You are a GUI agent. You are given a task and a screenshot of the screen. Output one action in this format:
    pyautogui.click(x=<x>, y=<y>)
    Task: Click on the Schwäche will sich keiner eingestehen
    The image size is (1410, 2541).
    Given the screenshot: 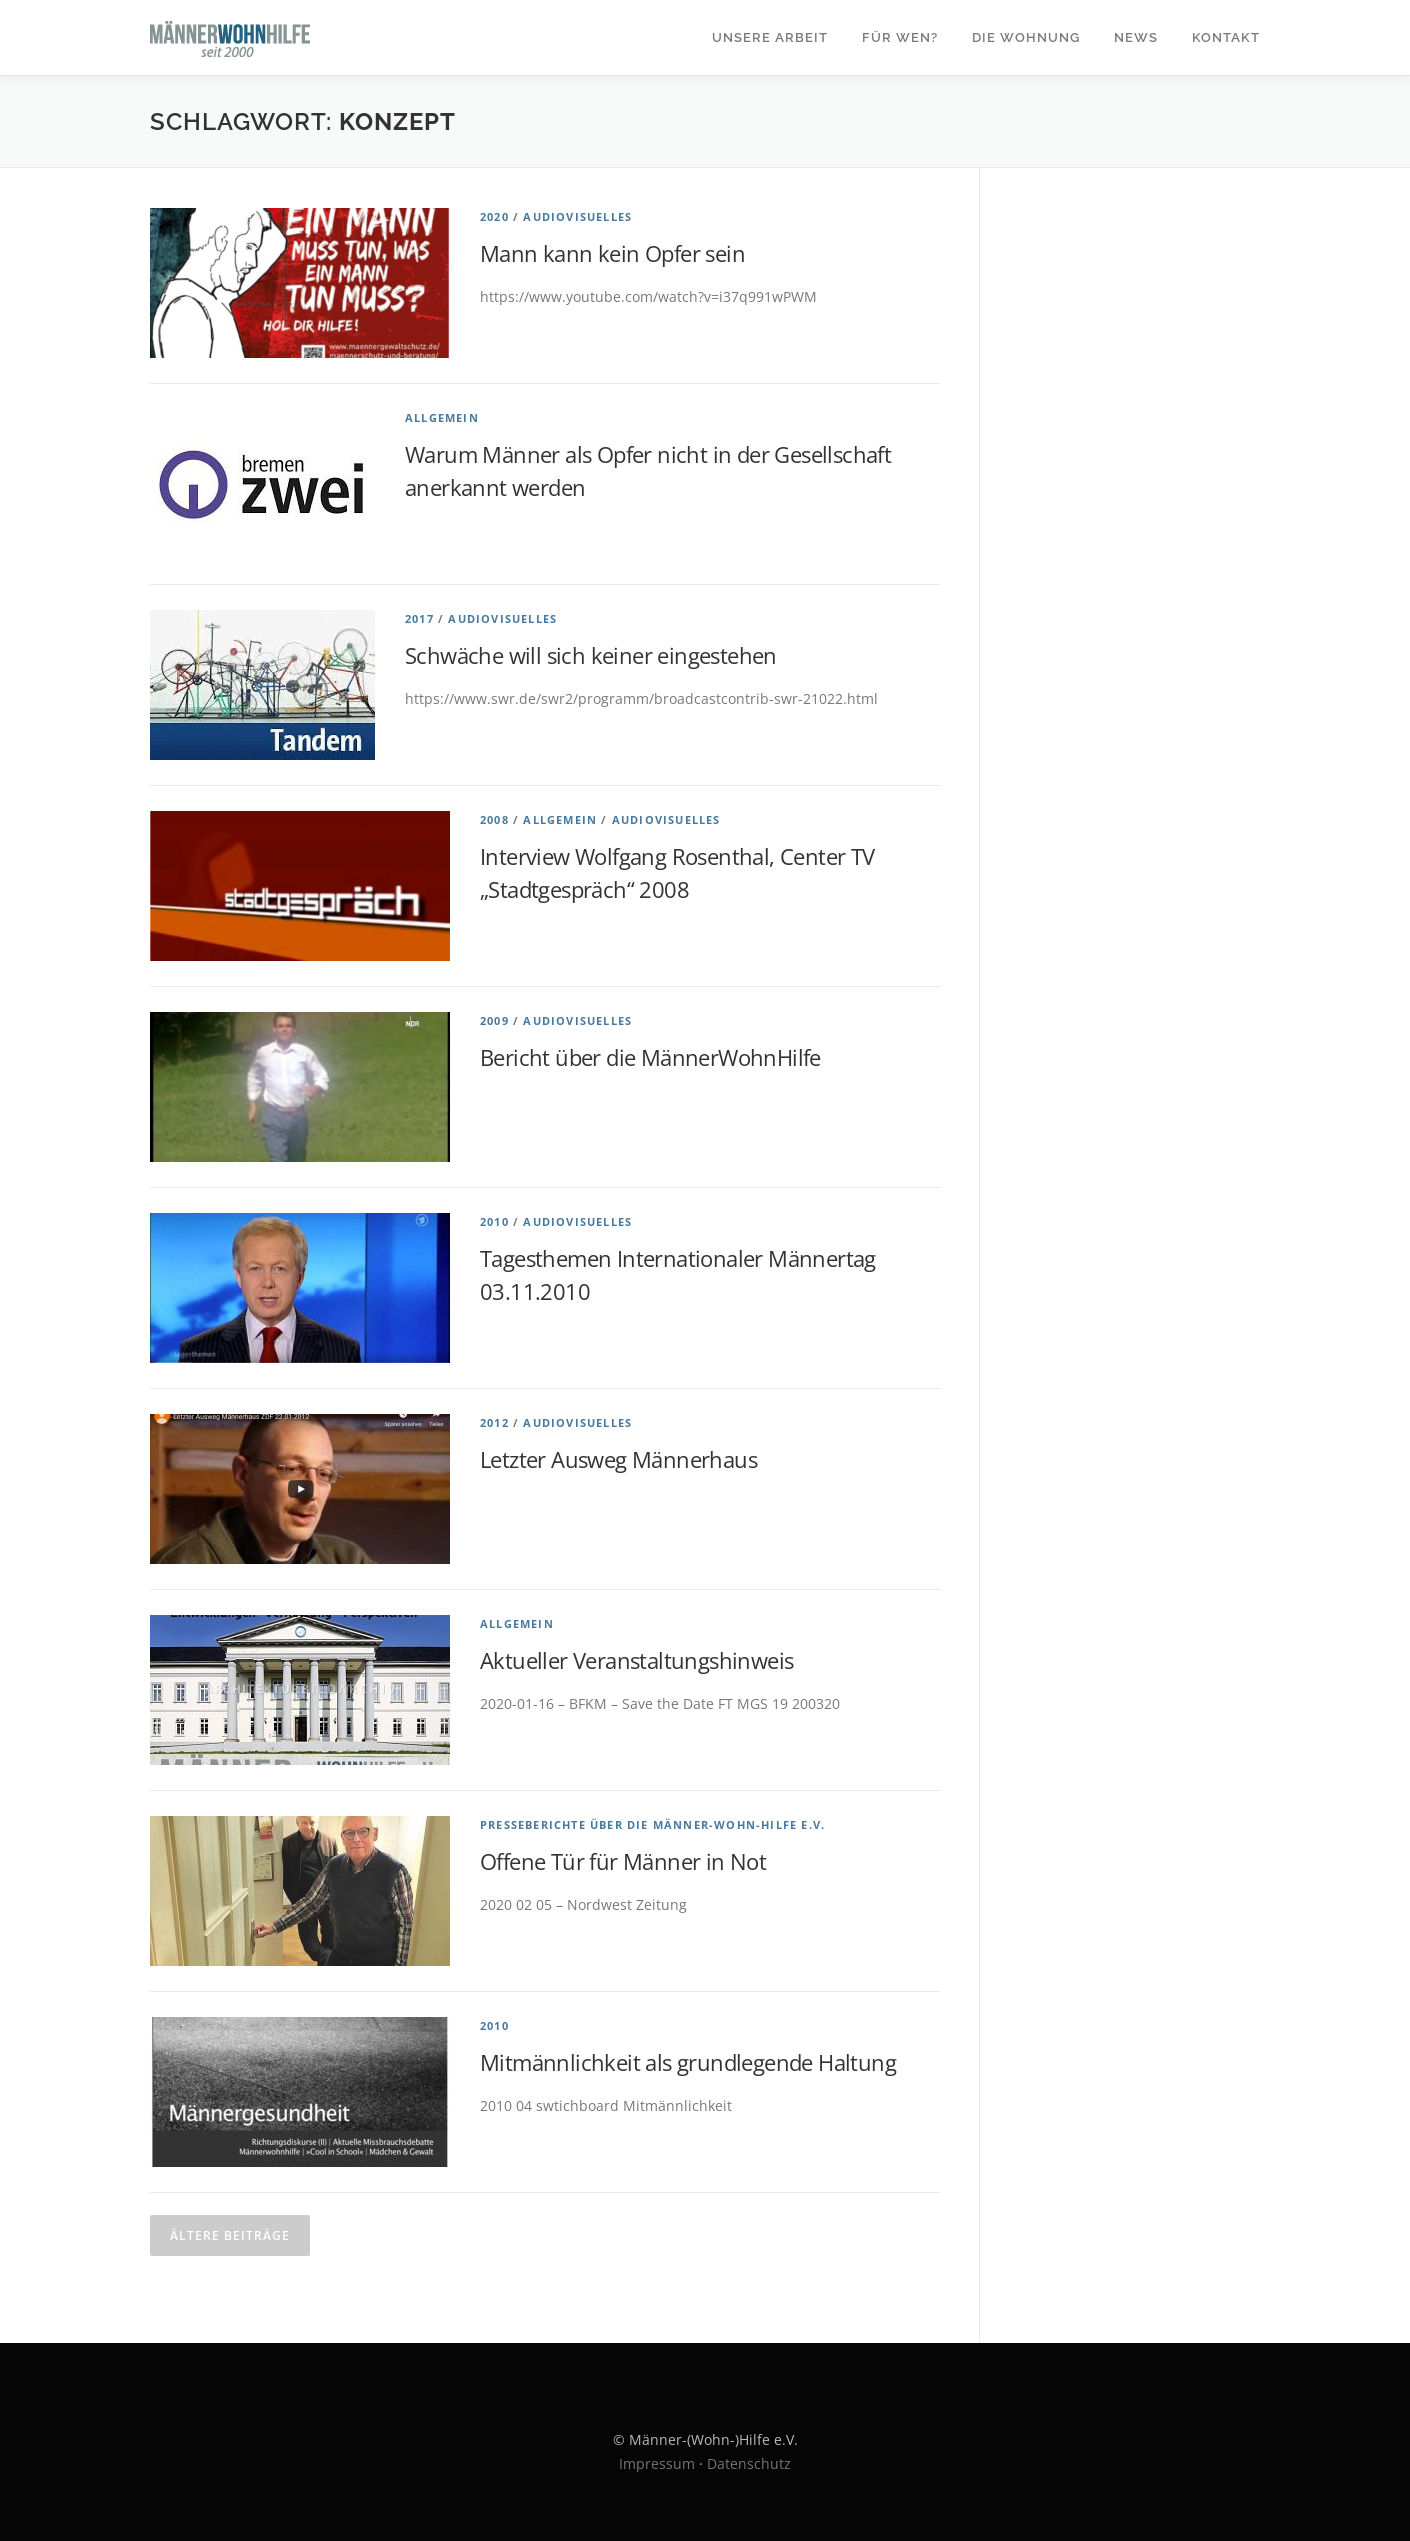 What is the action you would take?
    pyautogui.click(x=591, y=655)
    